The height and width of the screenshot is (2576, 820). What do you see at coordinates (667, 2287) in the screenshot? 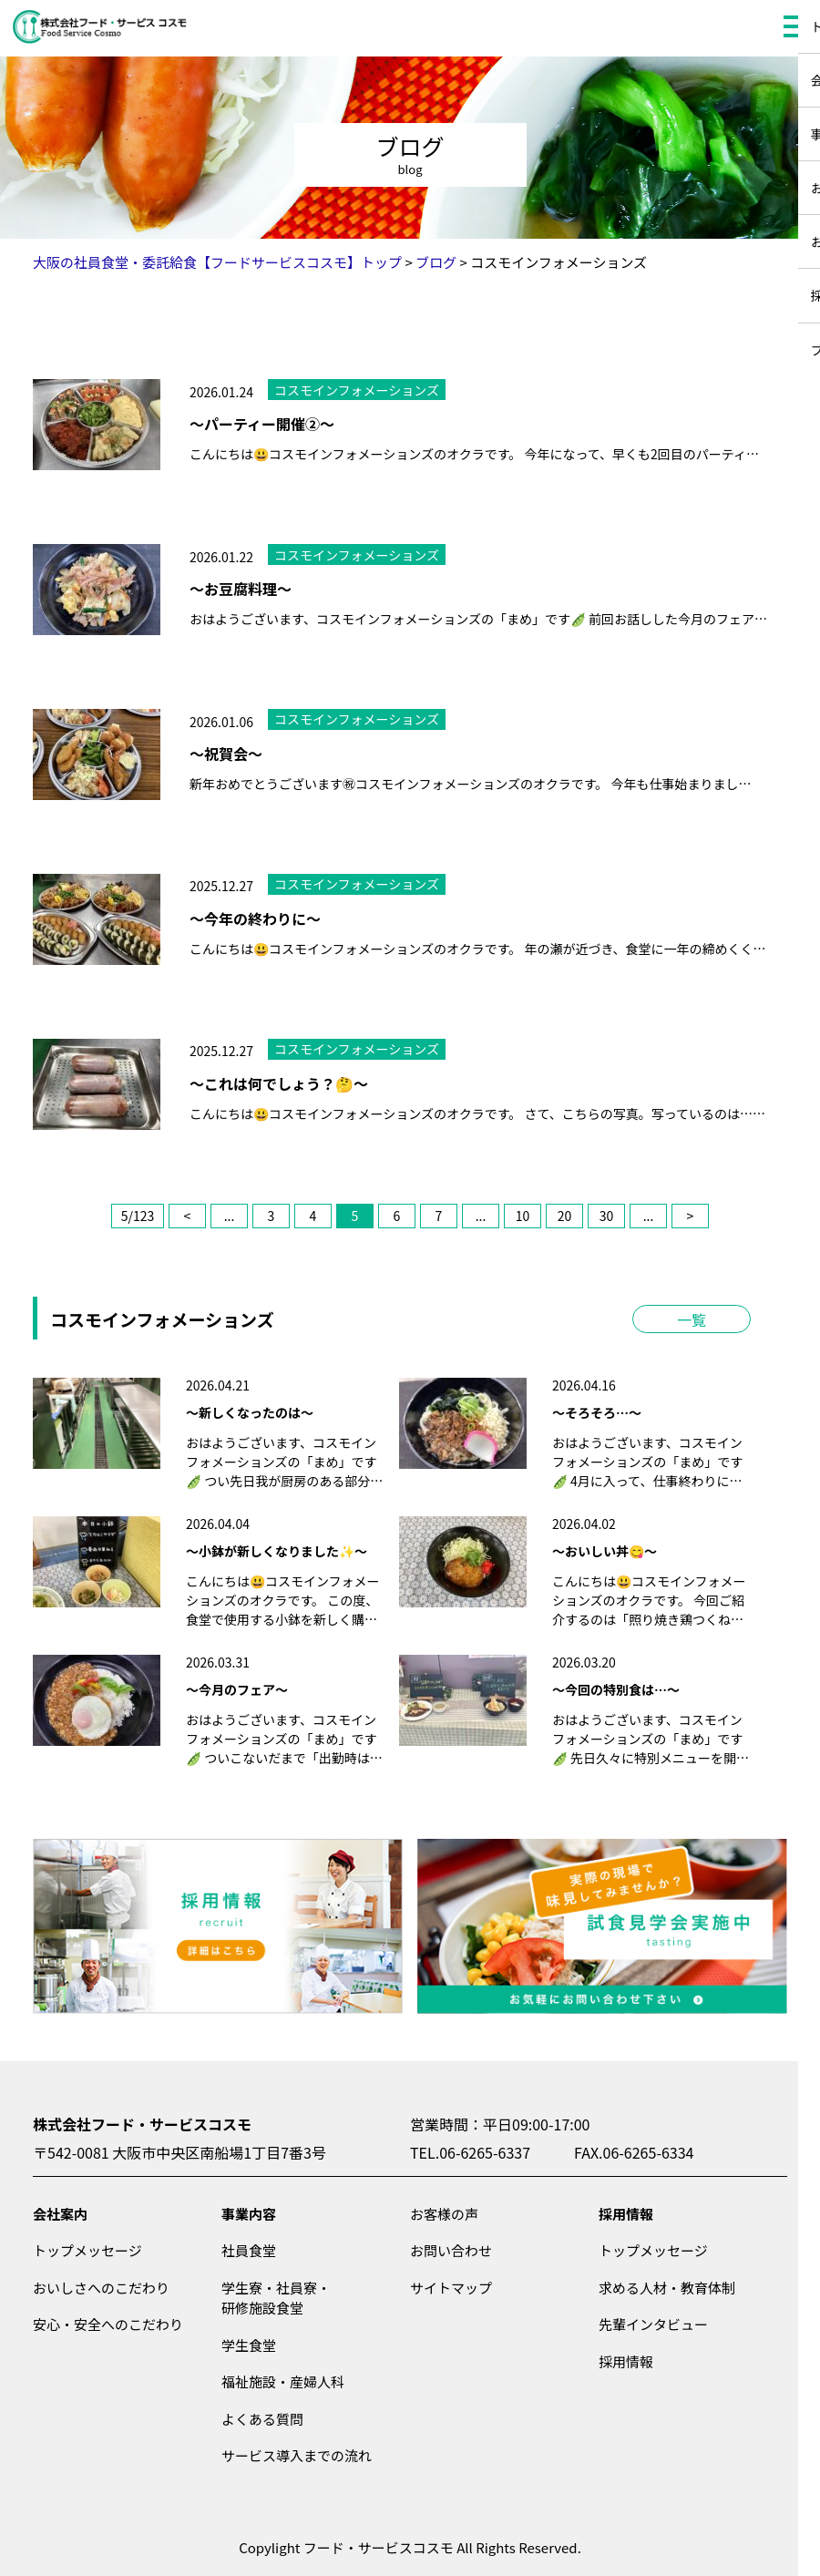
I see `求める人材・教育体制` at bounding box center [667, 2287].